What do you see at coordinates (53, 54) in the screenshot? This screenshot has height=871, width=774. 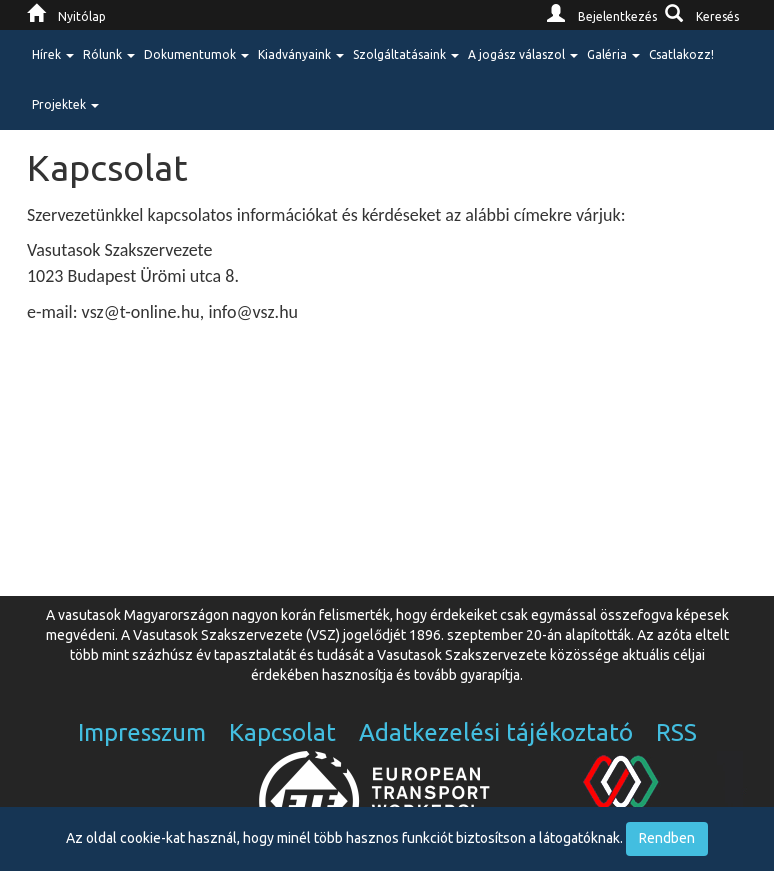 I see `Hírek [button]` at bounding box center [53, 54].